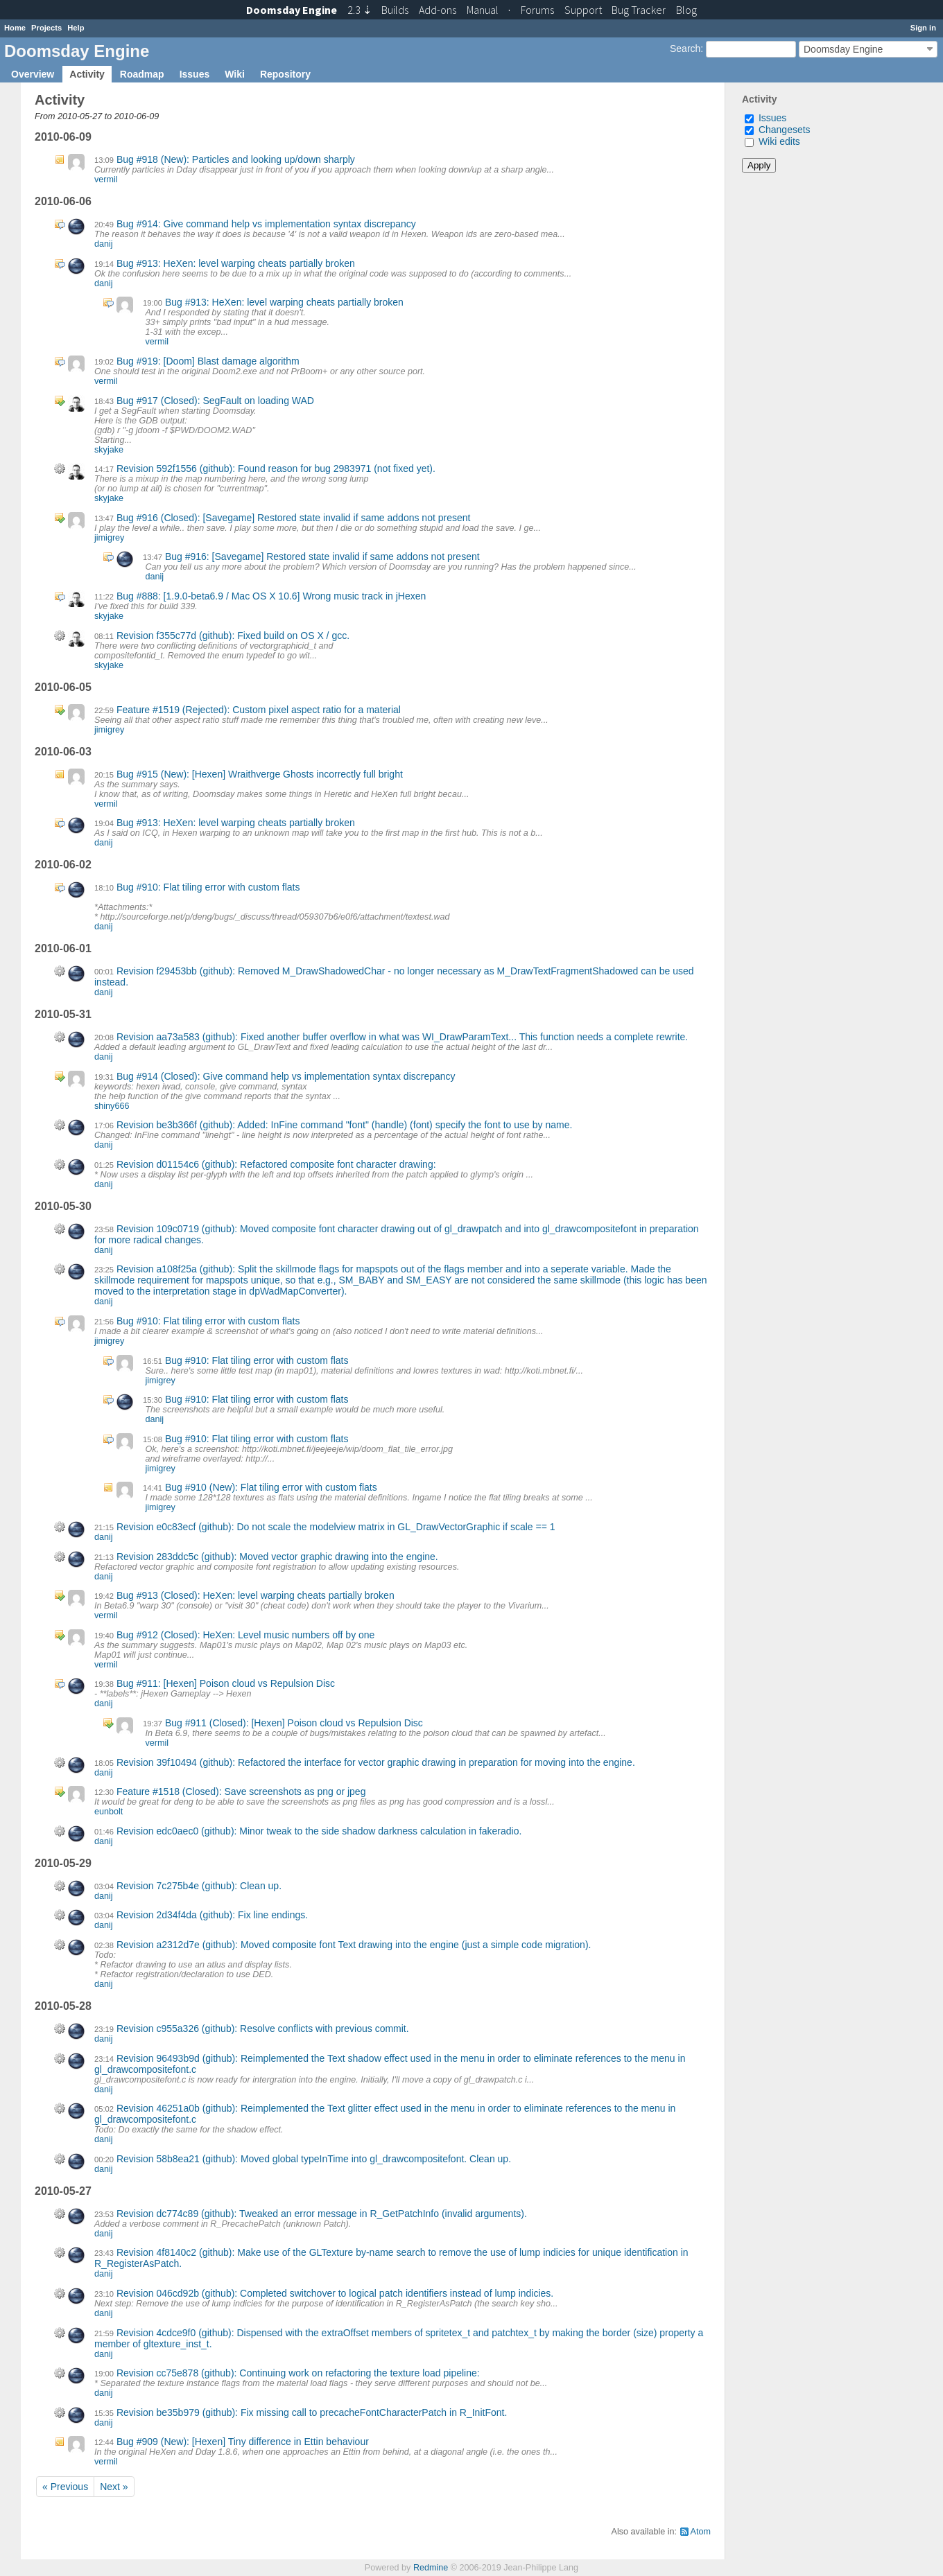 The width and height of the screenshot is (943, 2576). Describe the element at coordinates (785, 129) in the screenshot. I see `Changesets` at that location.